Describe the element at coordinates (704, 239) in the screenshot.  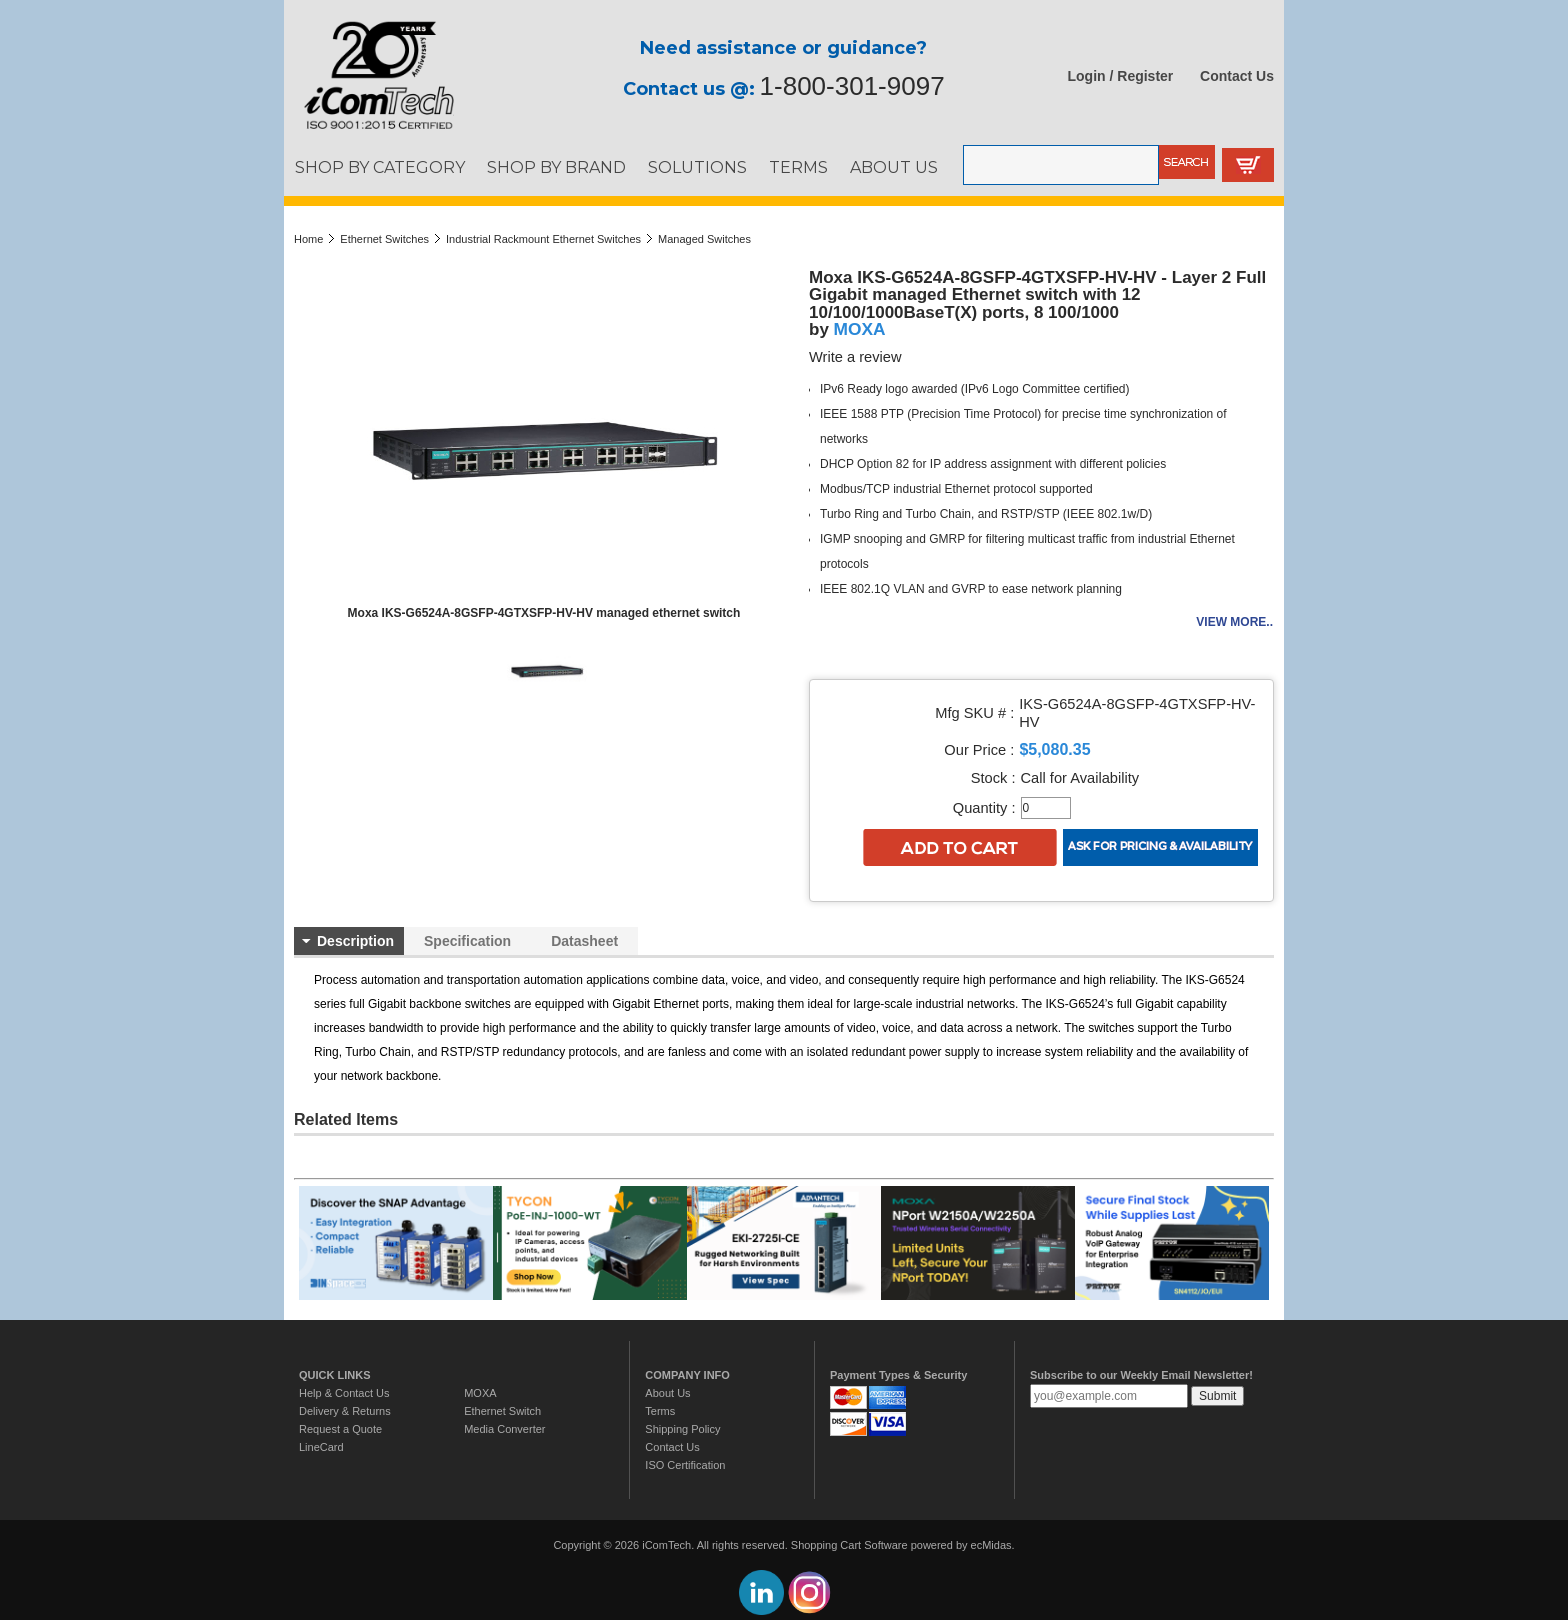
I see `Managed Switches` at that location.